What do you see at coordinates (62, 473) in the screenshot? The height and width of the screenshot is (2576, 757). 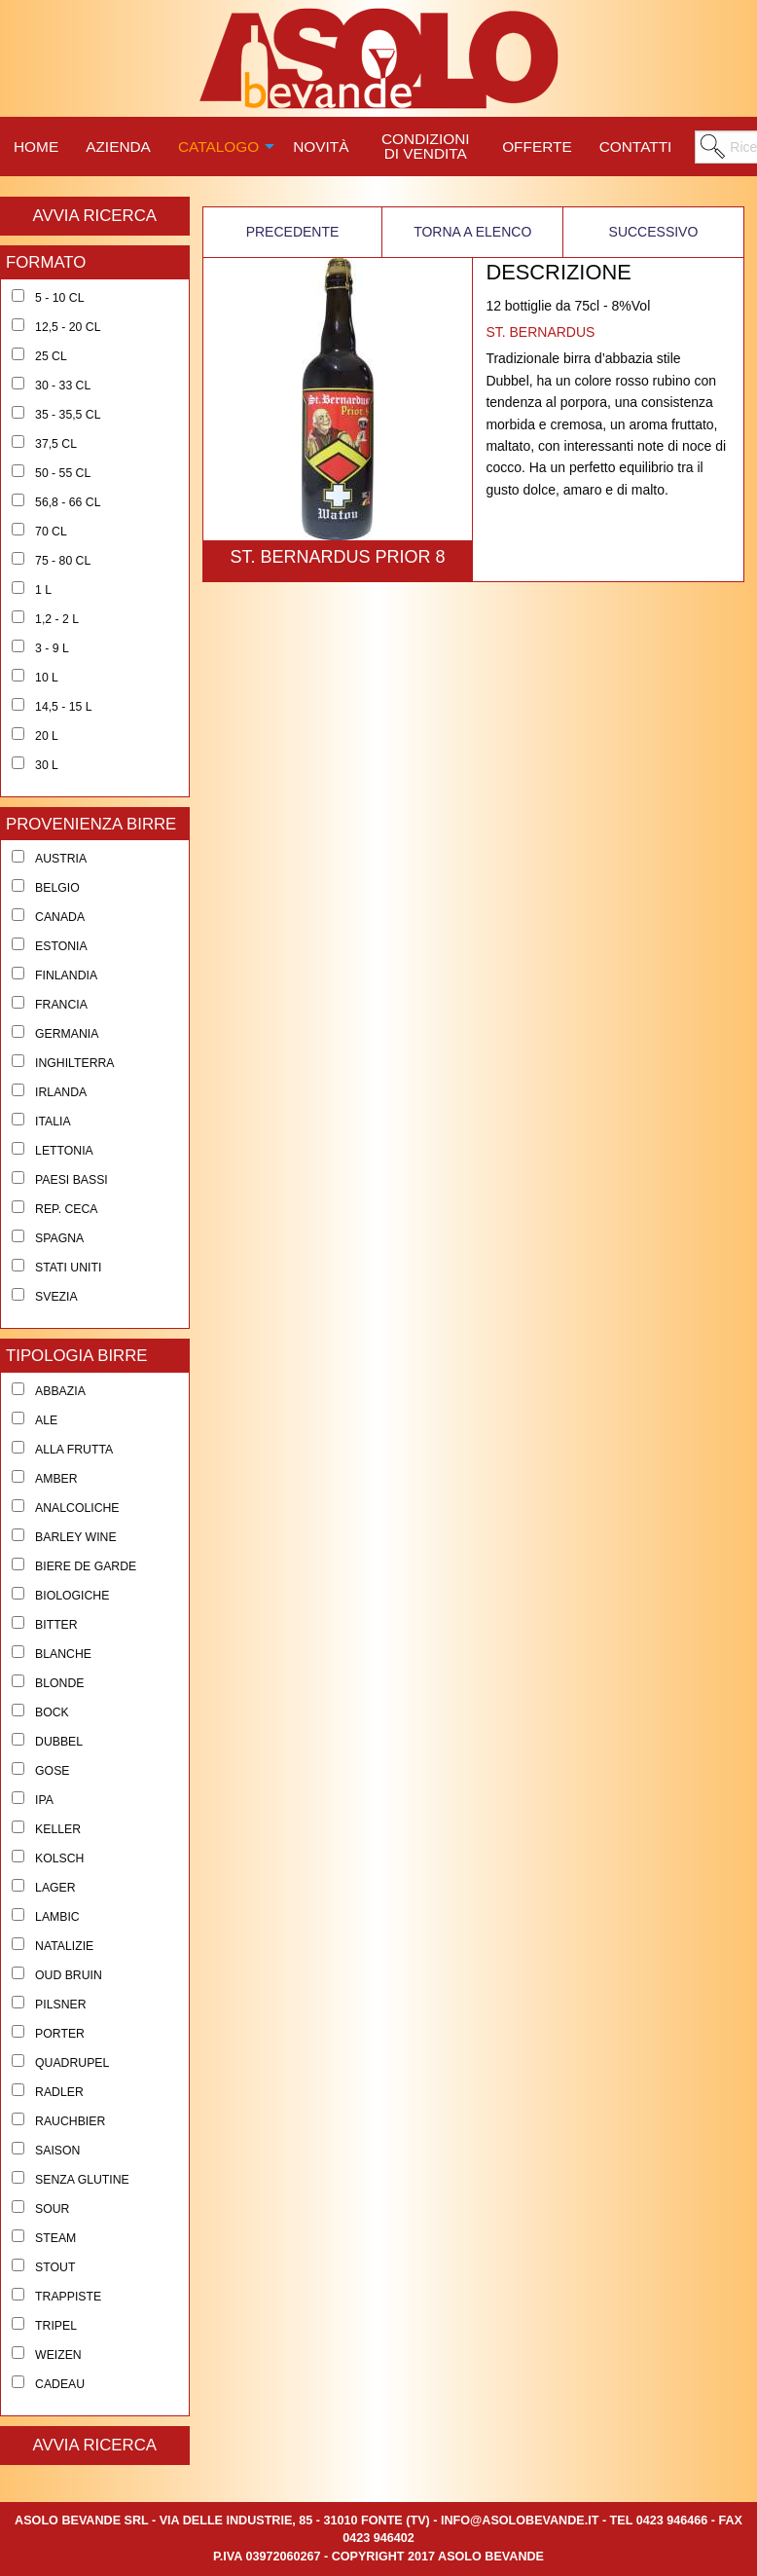 I see `50 - 55 cl` at bounding box center [62, 473].